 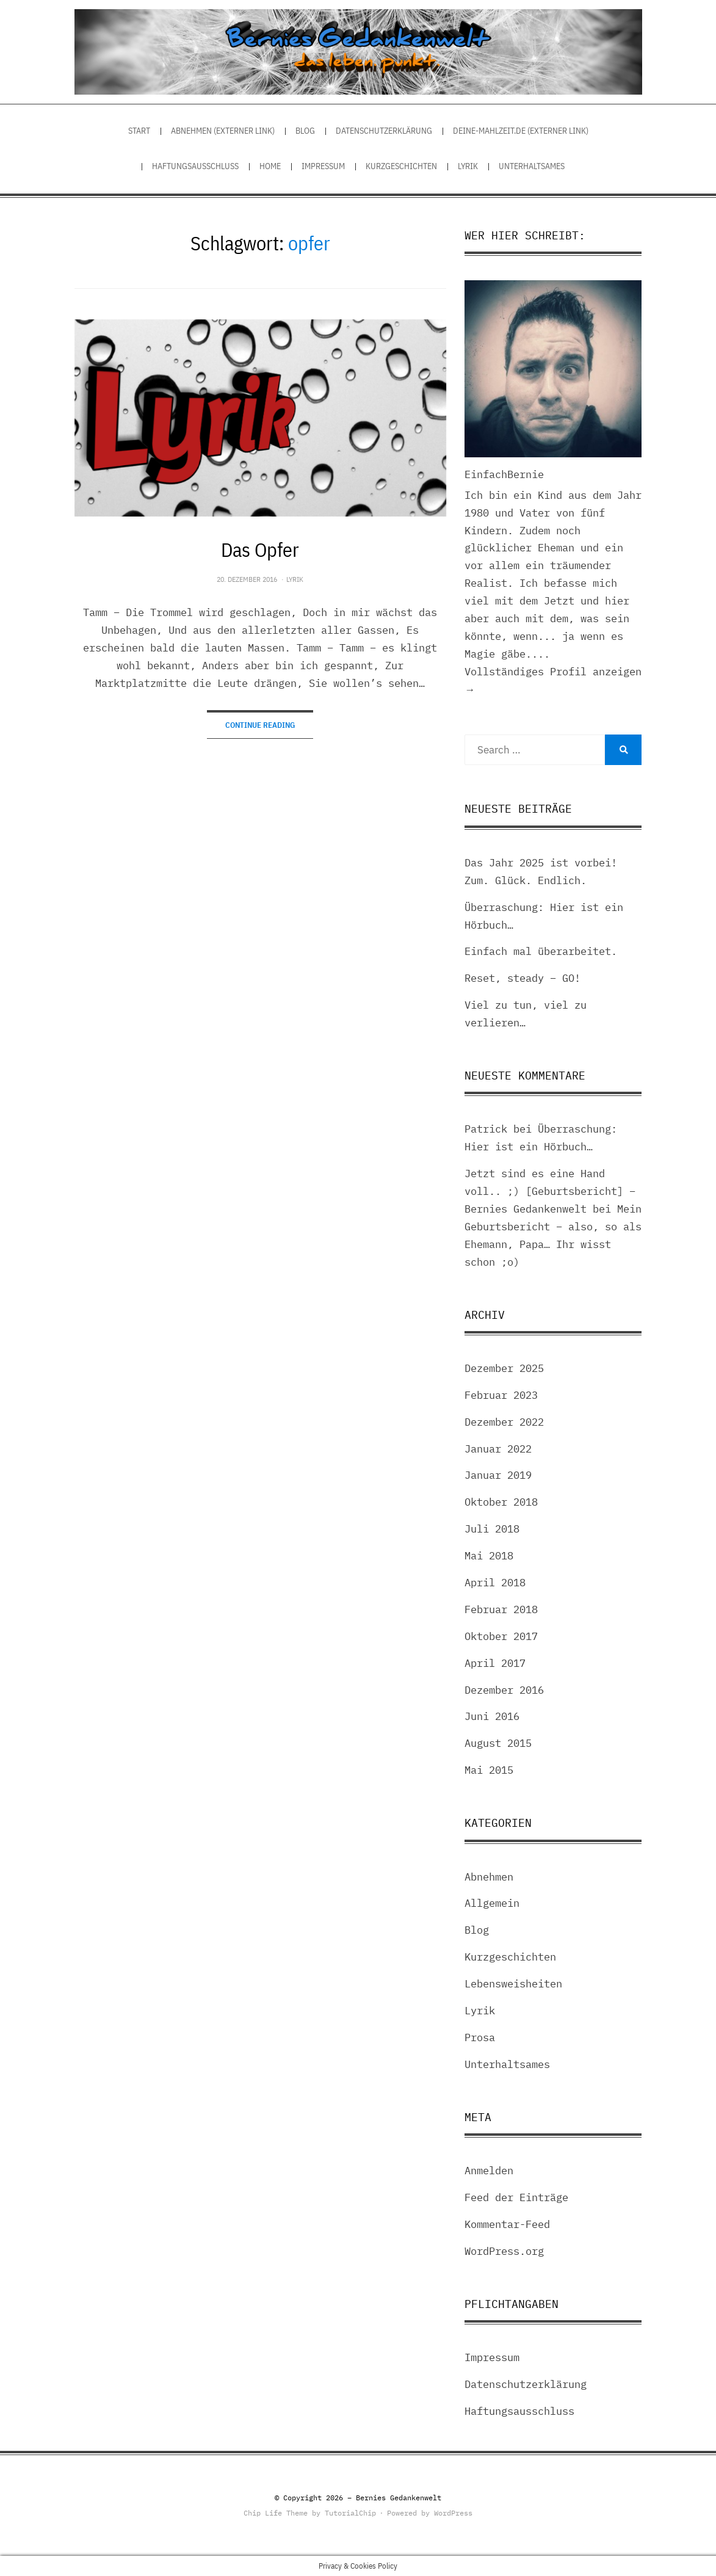 What do you see at coordinates (507, 2224) in the screenshot?
I see `Kommentar-Feed` at bounding box center [507, 2224].